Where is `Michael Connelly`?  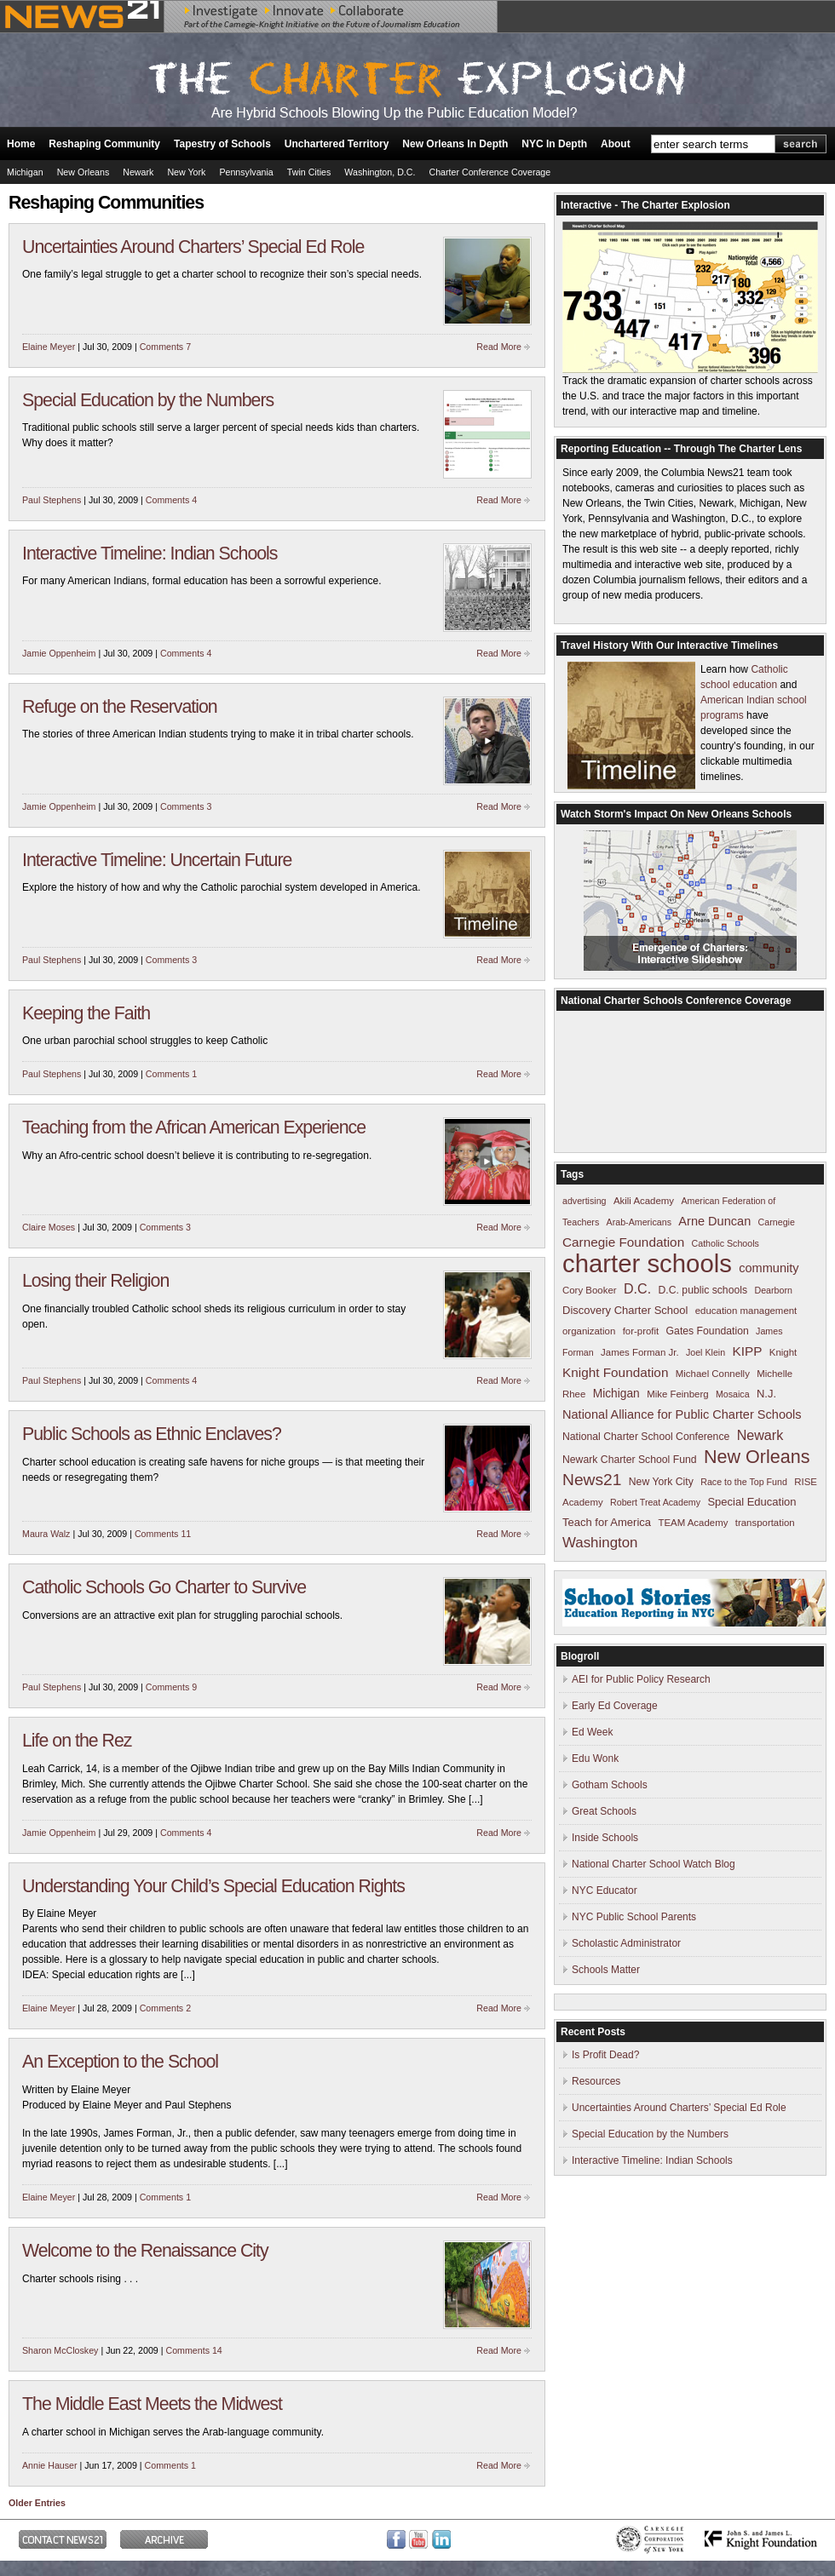 Michael Connelly is located at coordinates (713, 1373).